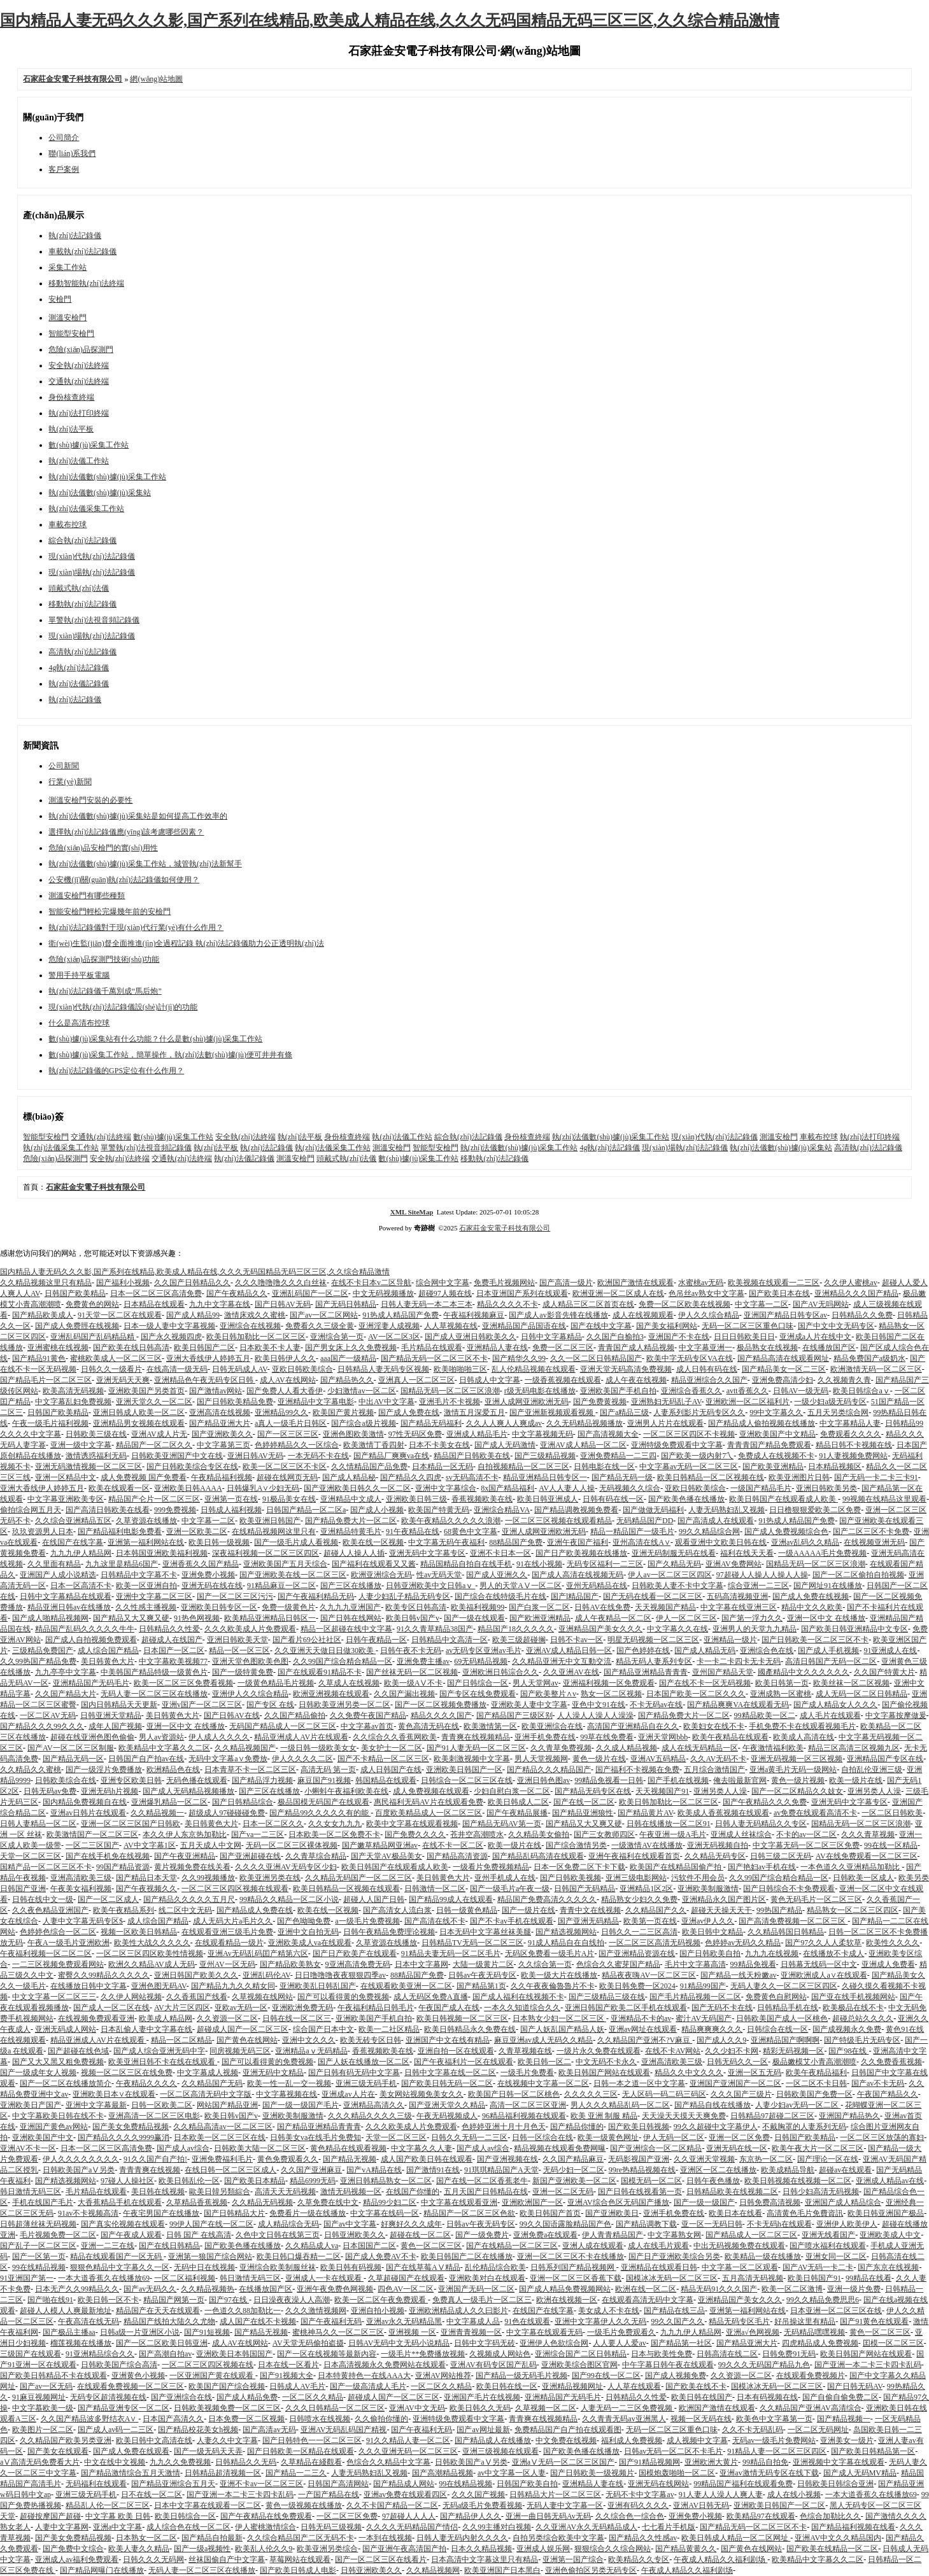 This screenshot has width=929, height=2576. What do you see at coordinates (196, 1780) in the screenshot?
I see `无码色播在线观看` at bounding box center [196, 1780].